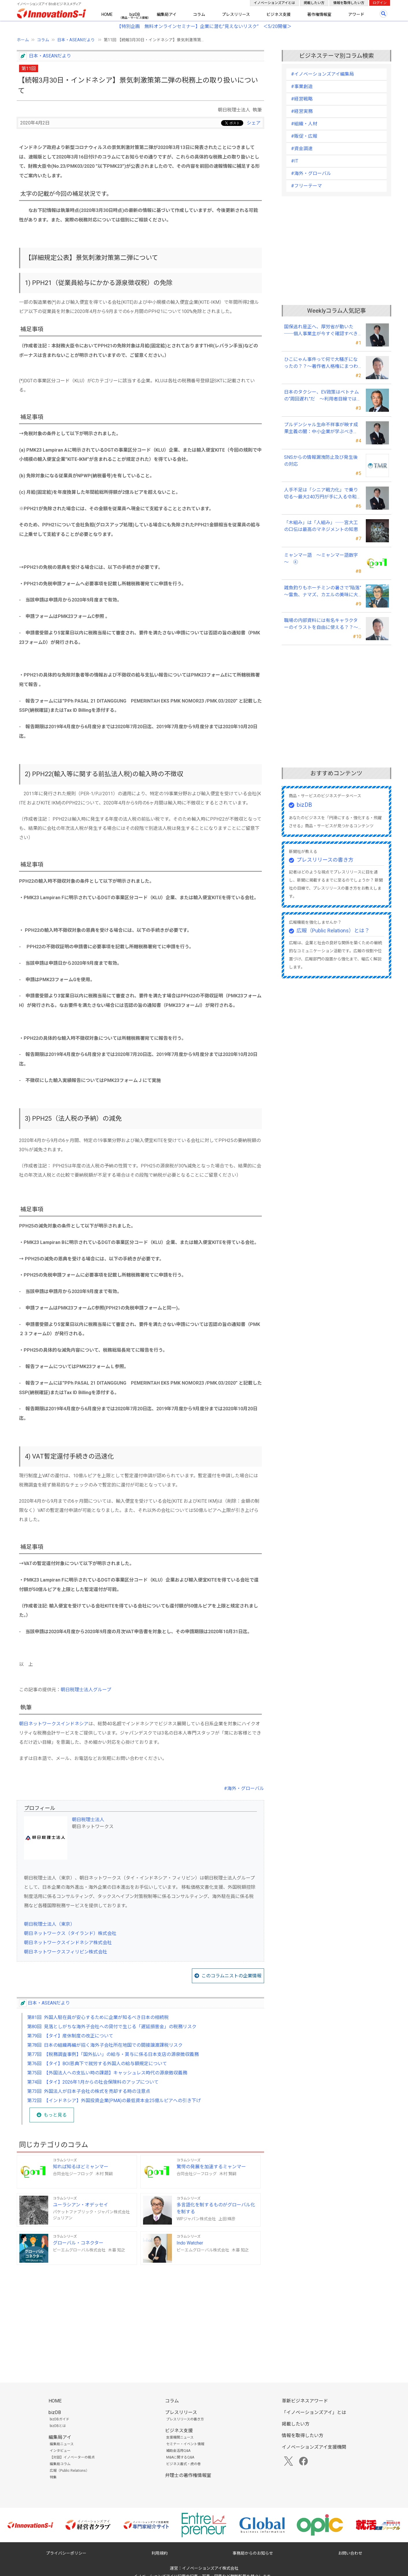 The width and height of the screenshot is (408, 2576). I want to click on ホーム, so click(23, 40).